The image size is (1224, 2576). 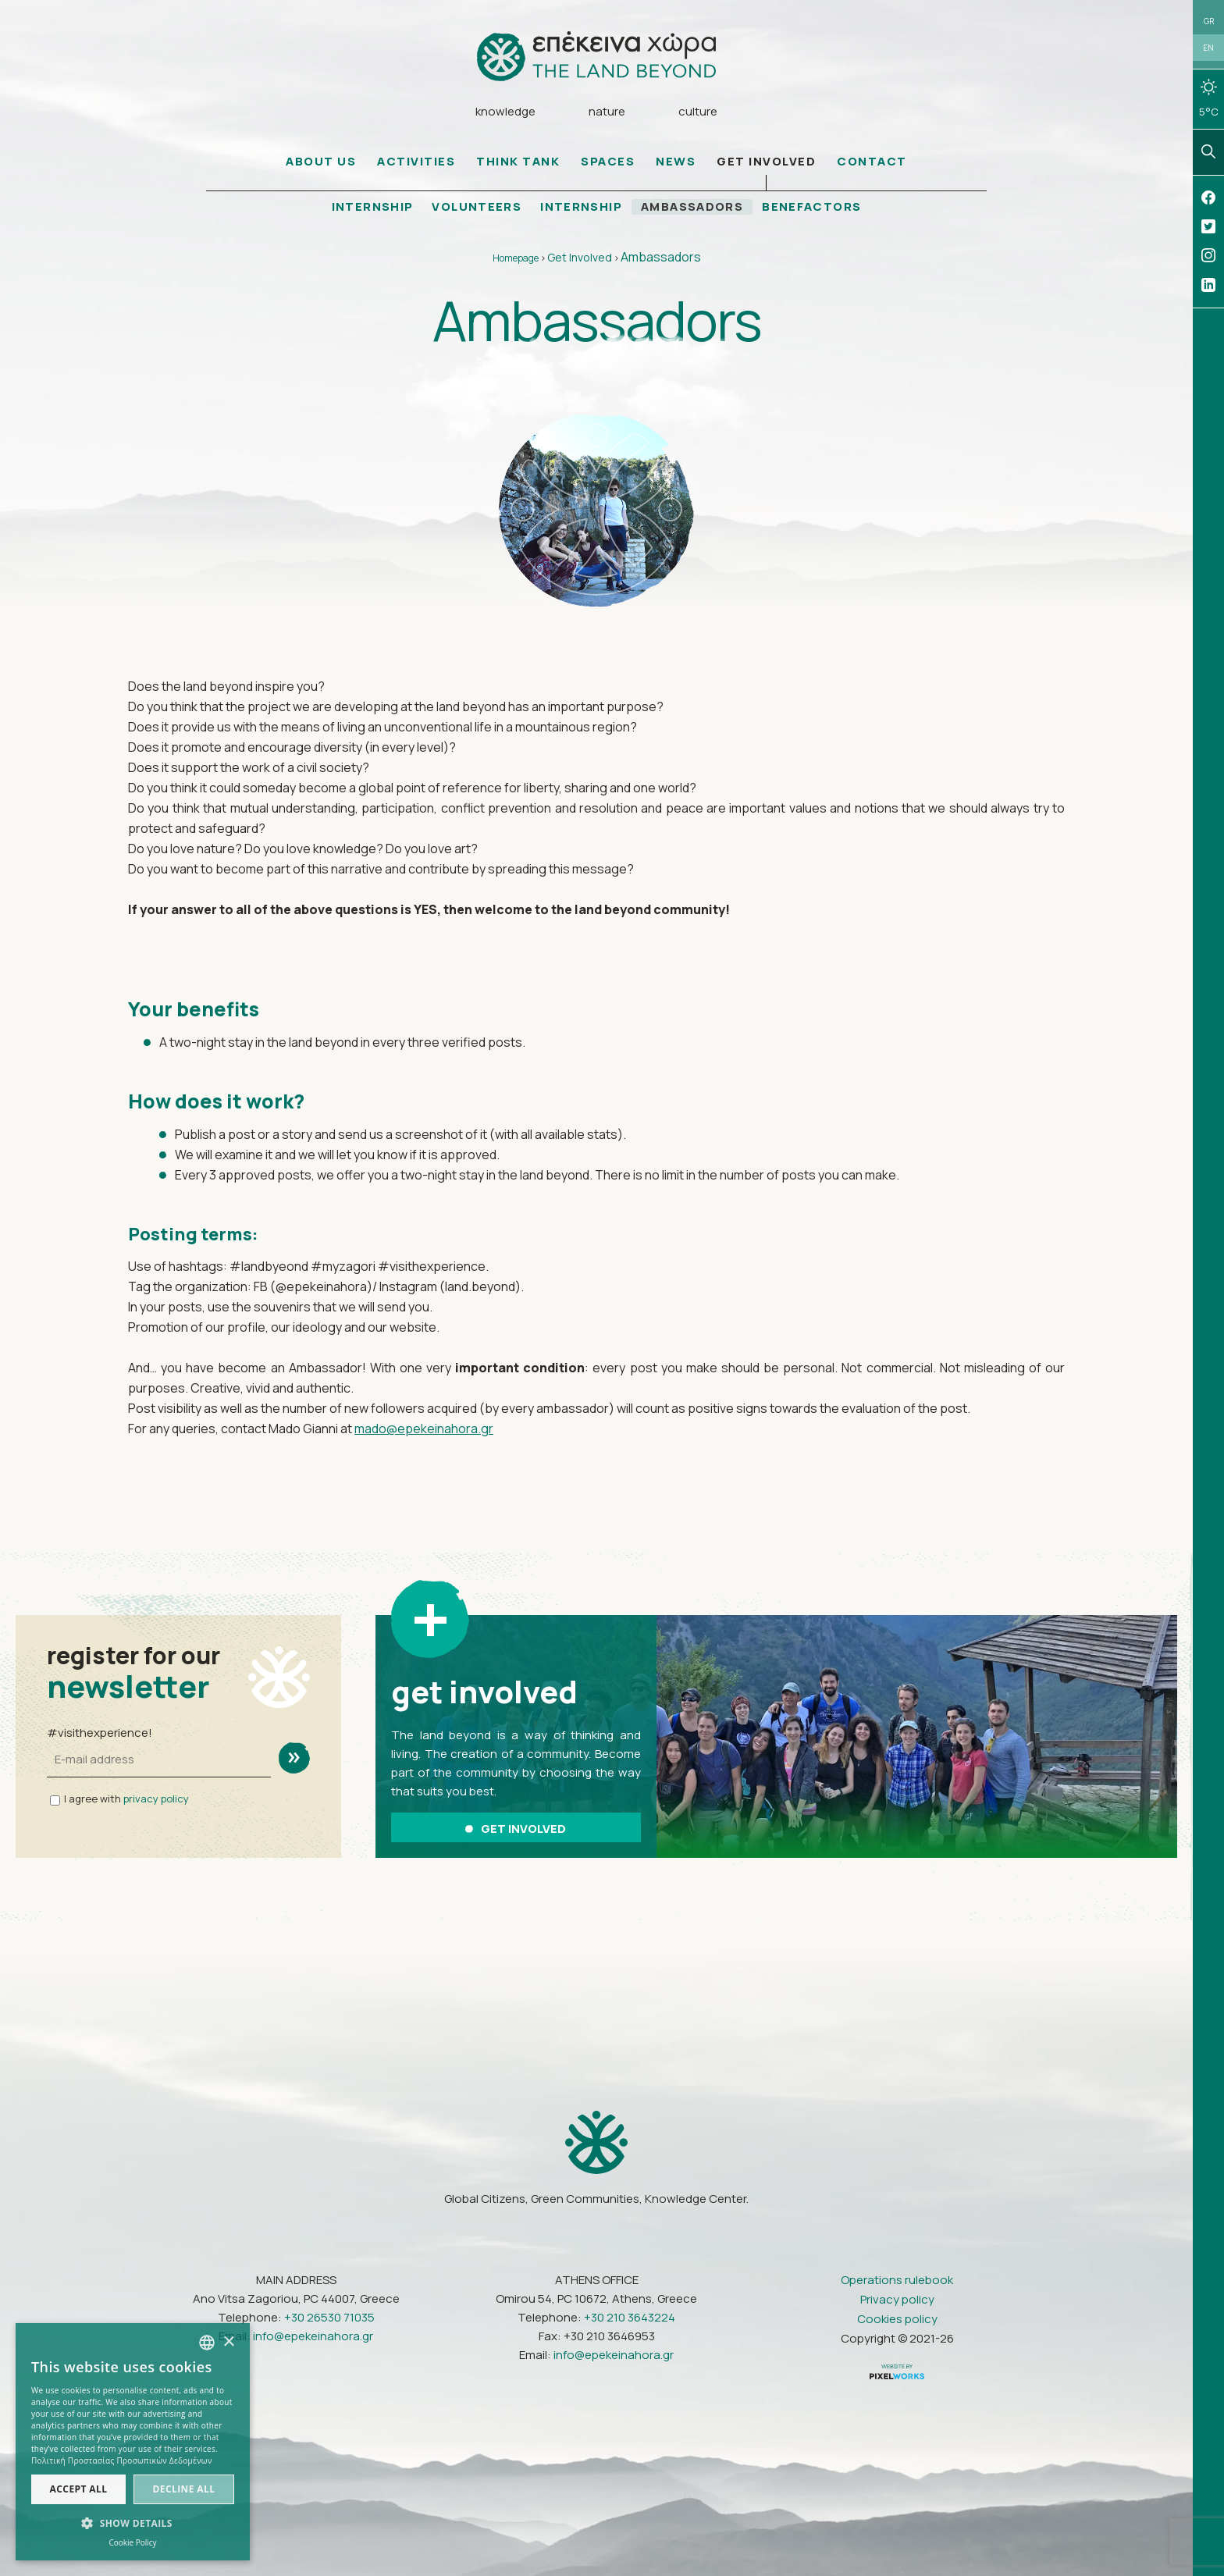 What do you see at coordinates (476, 207) in the screenshot?
I see `VOLUNTEERS` at bounding box center [476, 207].